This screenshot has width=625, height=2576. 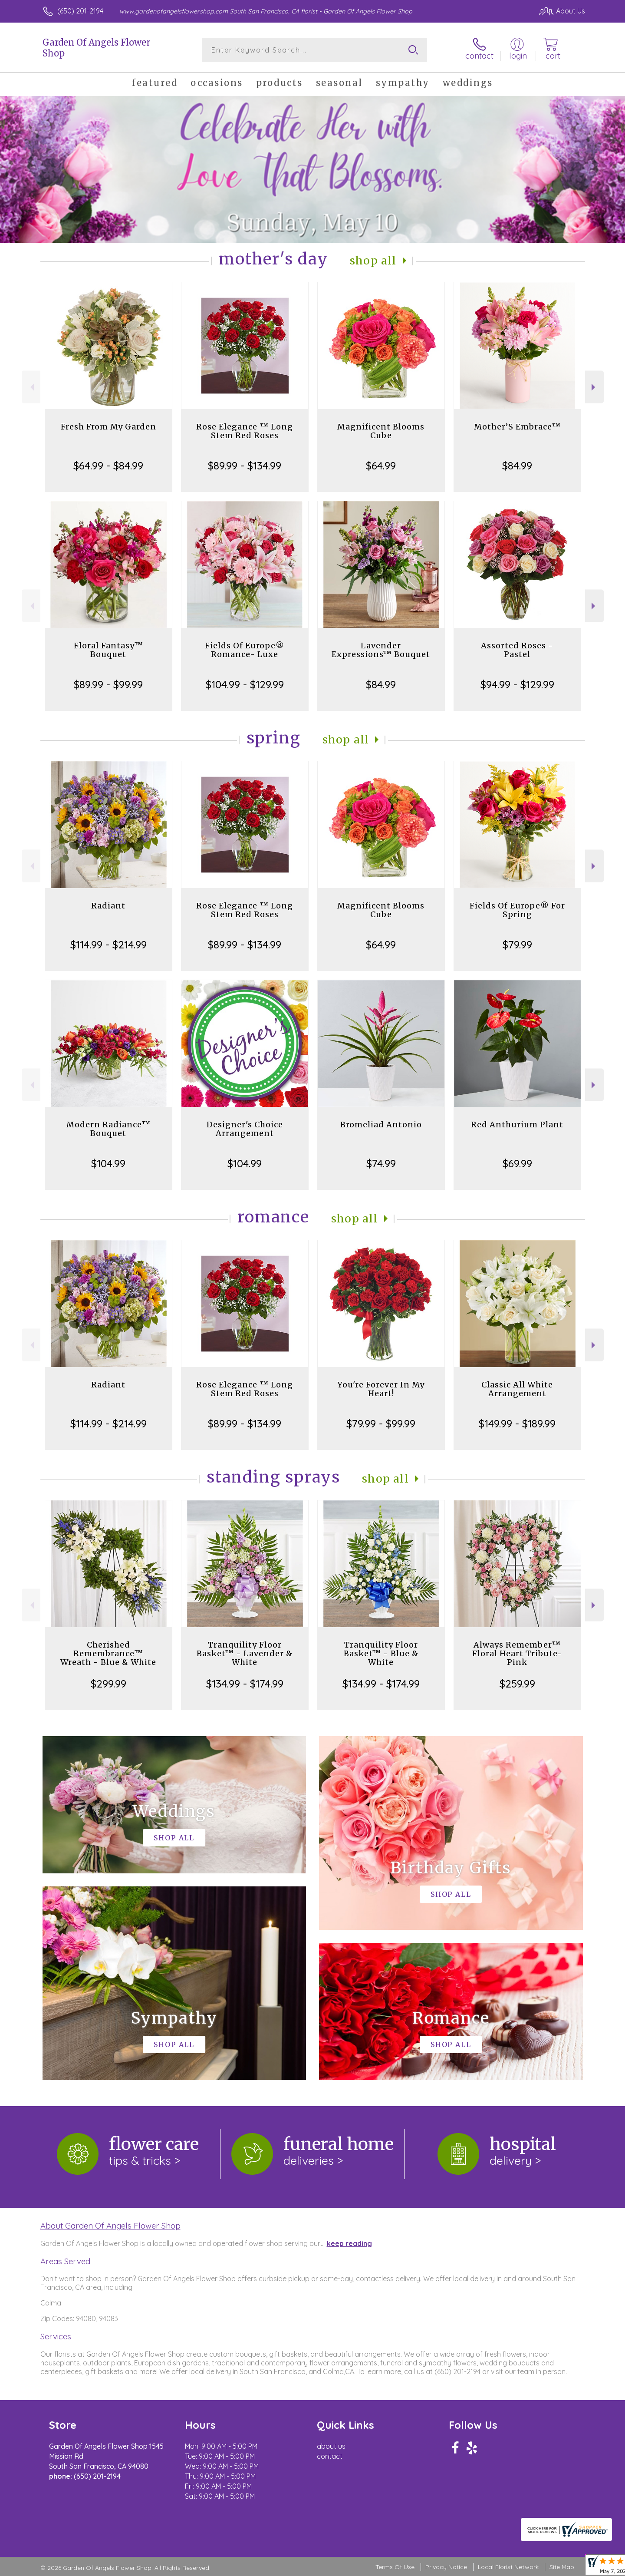 I want to click on $114.99 - $214.99, so click(x=108, y=944).